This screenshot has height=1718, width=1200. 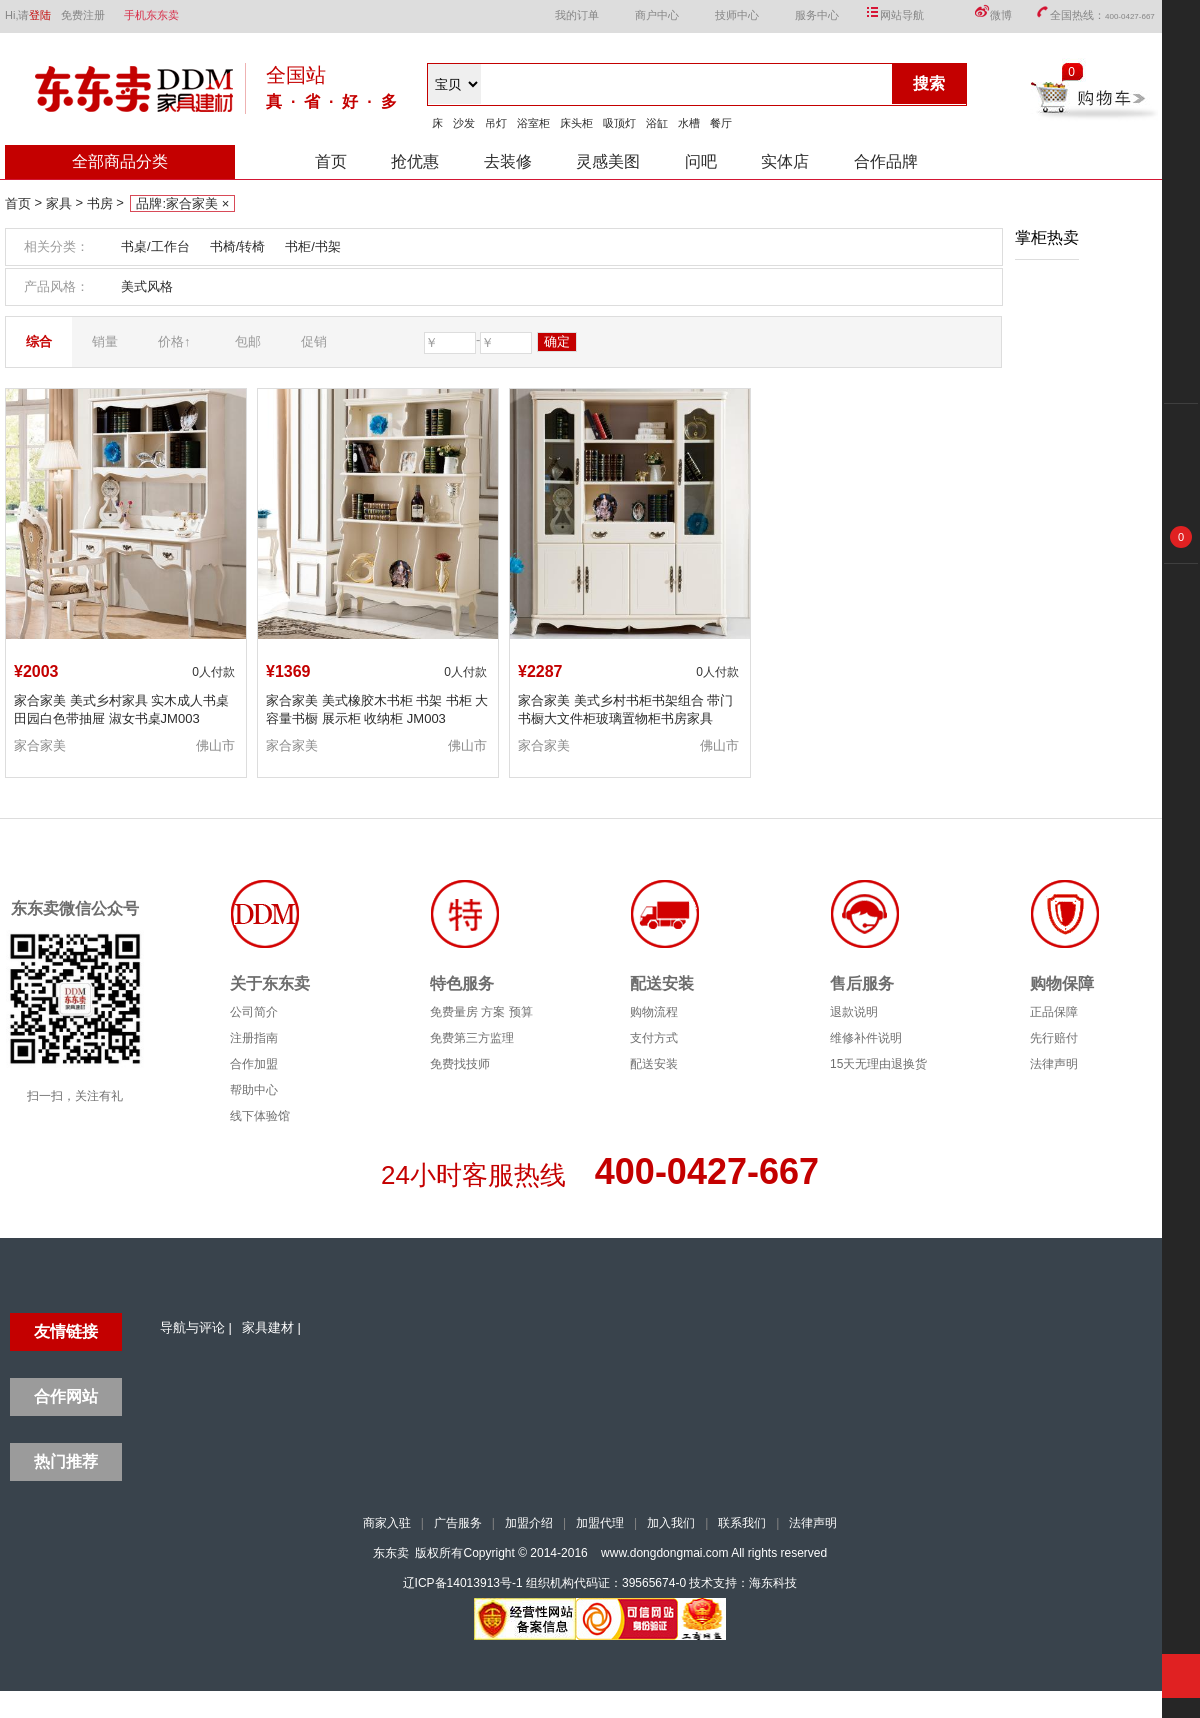 What do you see at coordinates (147, 286) in the screenshot?
I see `美式风格` at bounding box center [147, 286].